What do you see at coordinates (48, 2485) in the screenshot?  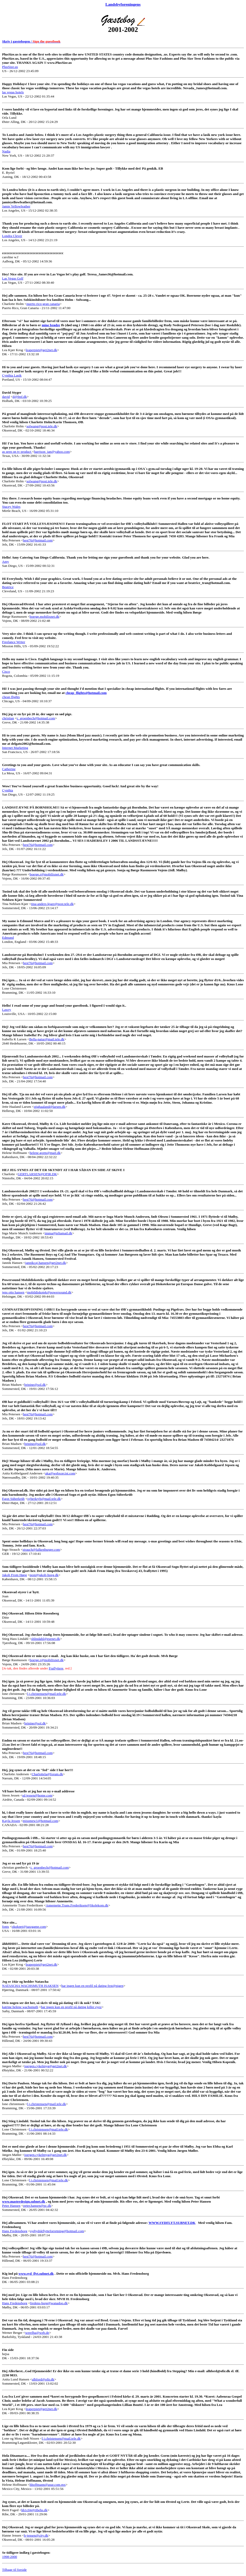 I see `hhoffmann@asur.com.mx` at bounding box center [48, 2485].